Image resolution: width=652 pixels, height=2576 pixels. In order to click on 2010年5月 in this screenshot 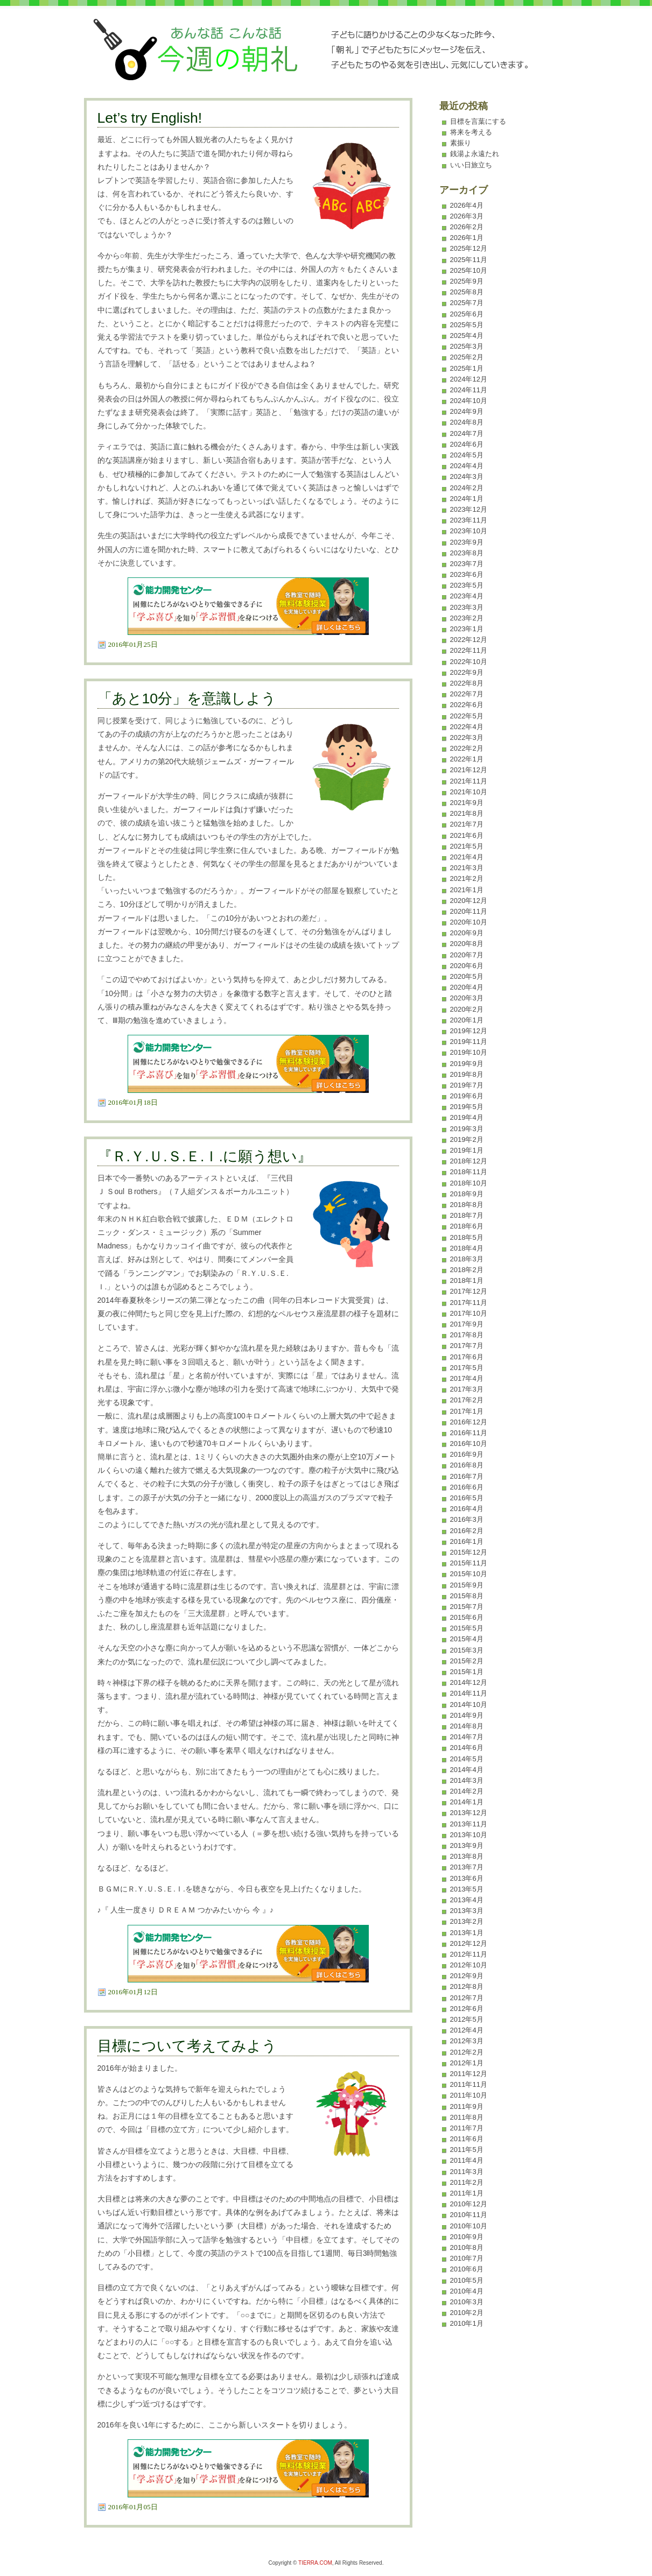, I will do `click(466, 2280)`.